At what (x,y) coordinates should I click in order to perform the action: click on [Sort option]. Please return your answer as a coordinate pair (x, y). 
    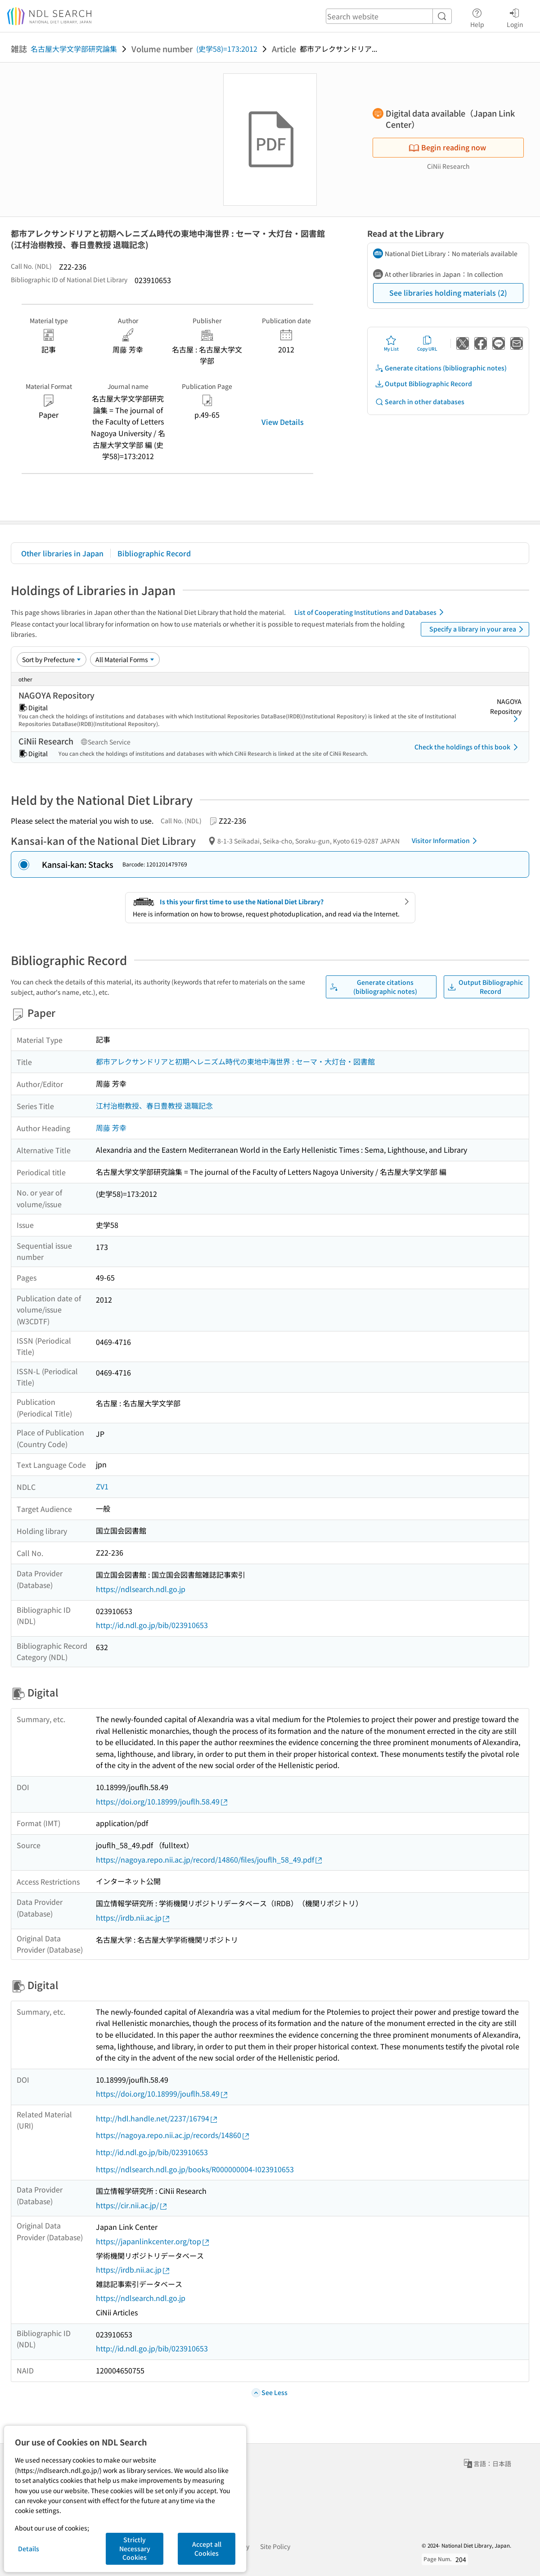
    Looking at the image, I should click on (51, 659).